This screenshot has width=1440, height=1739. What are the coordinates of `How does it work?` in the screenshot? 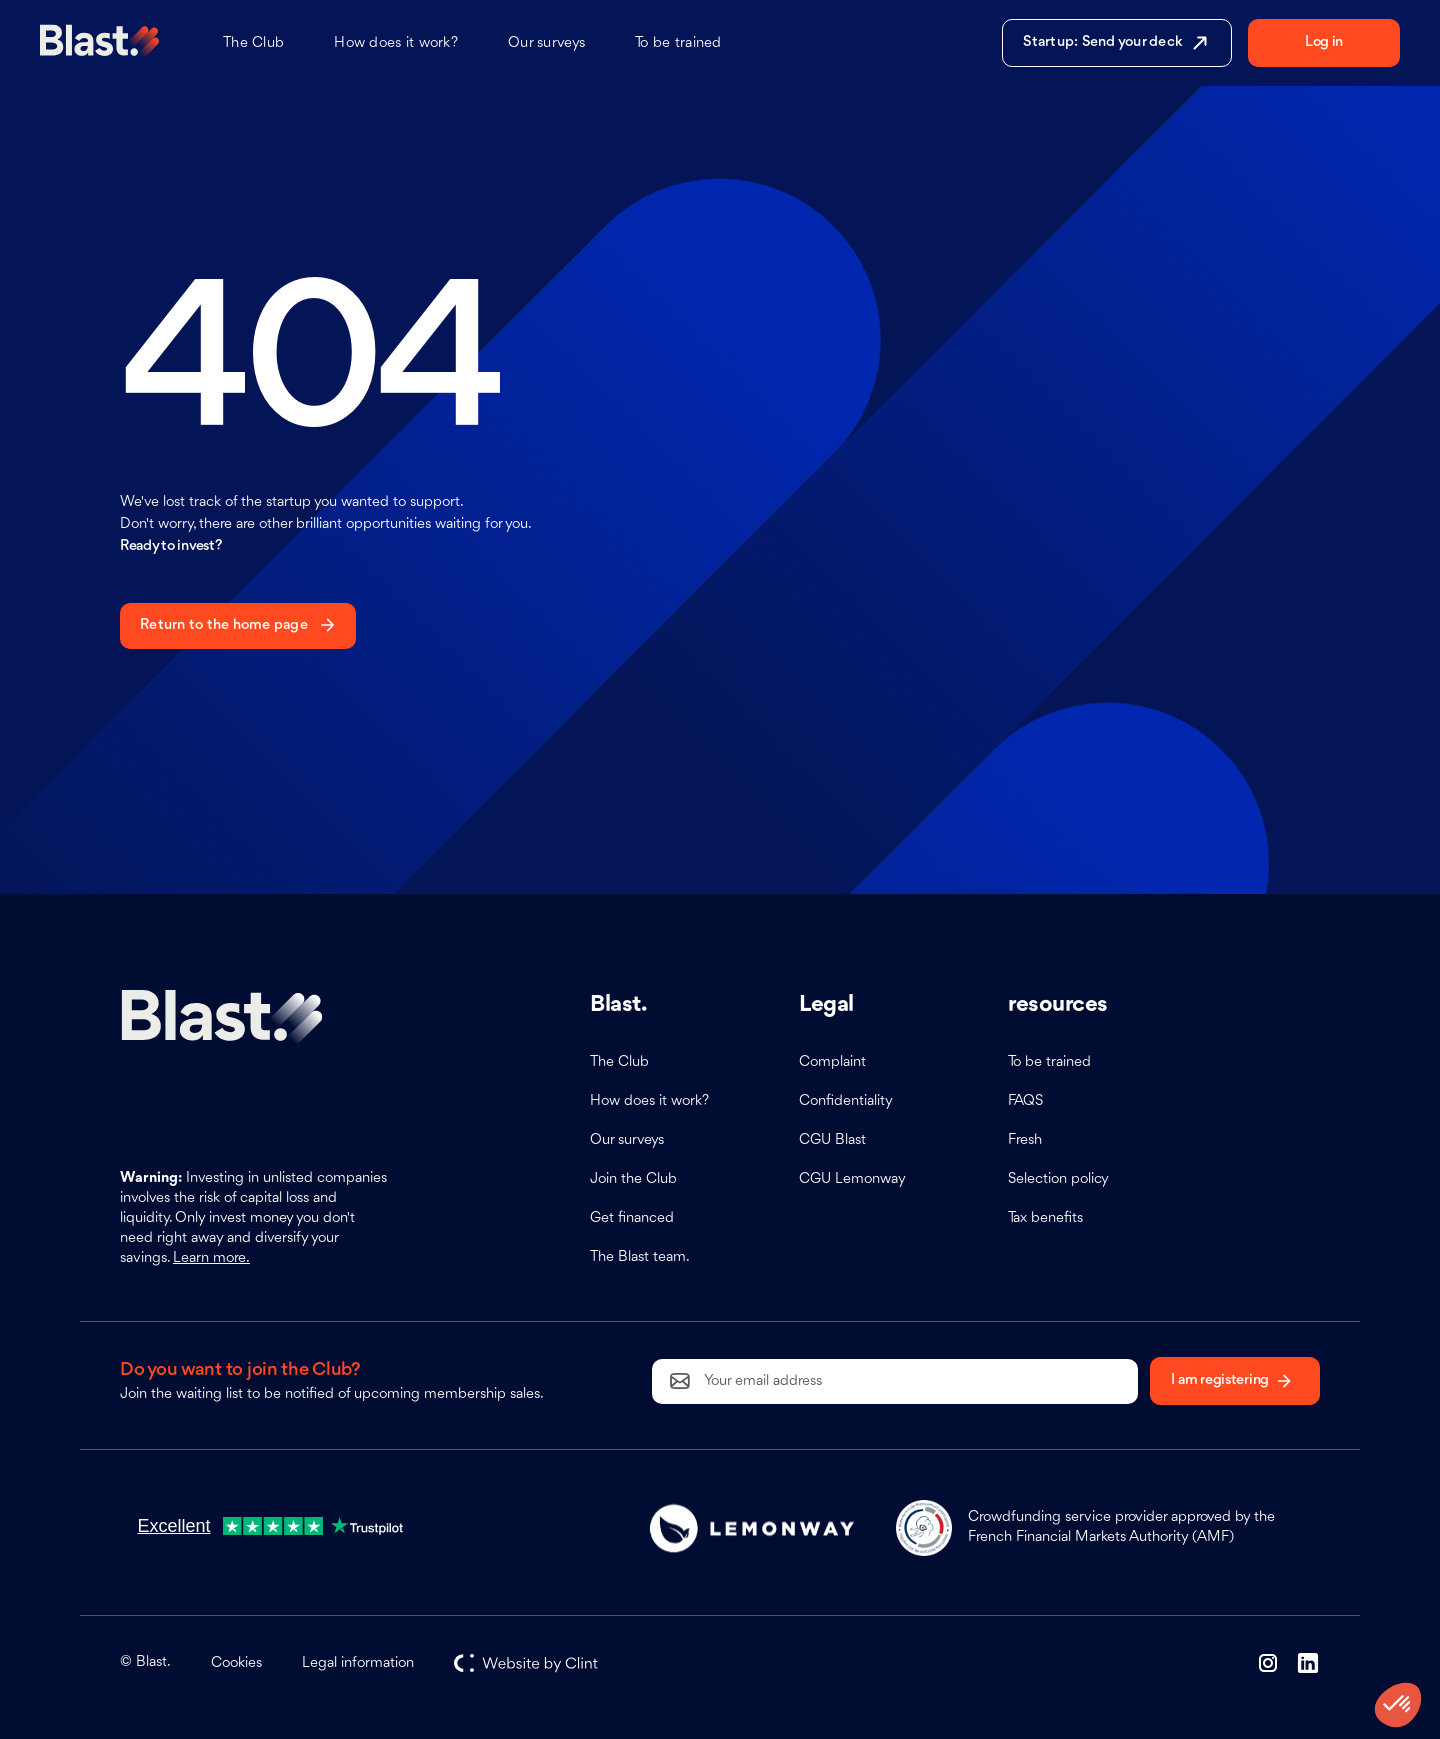 It's located at (396, 43).